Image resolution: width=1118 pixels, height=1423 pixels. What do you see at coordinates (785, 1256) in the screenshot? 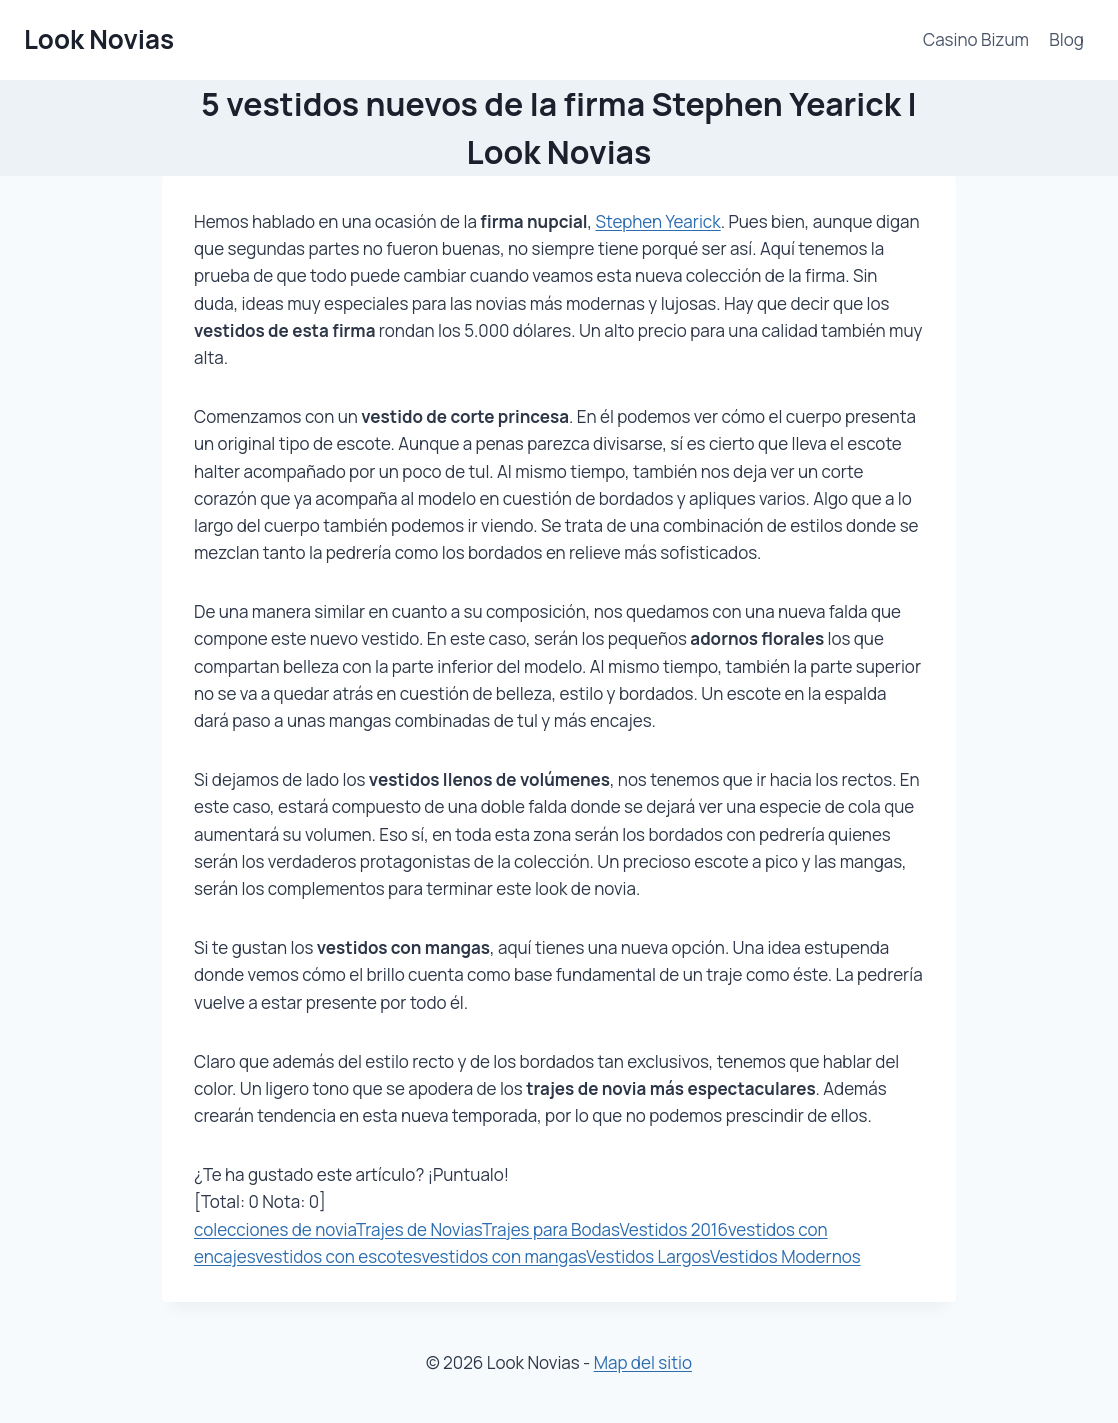
I see `Vestidos Modernos` at bounding box center [785, 1256].